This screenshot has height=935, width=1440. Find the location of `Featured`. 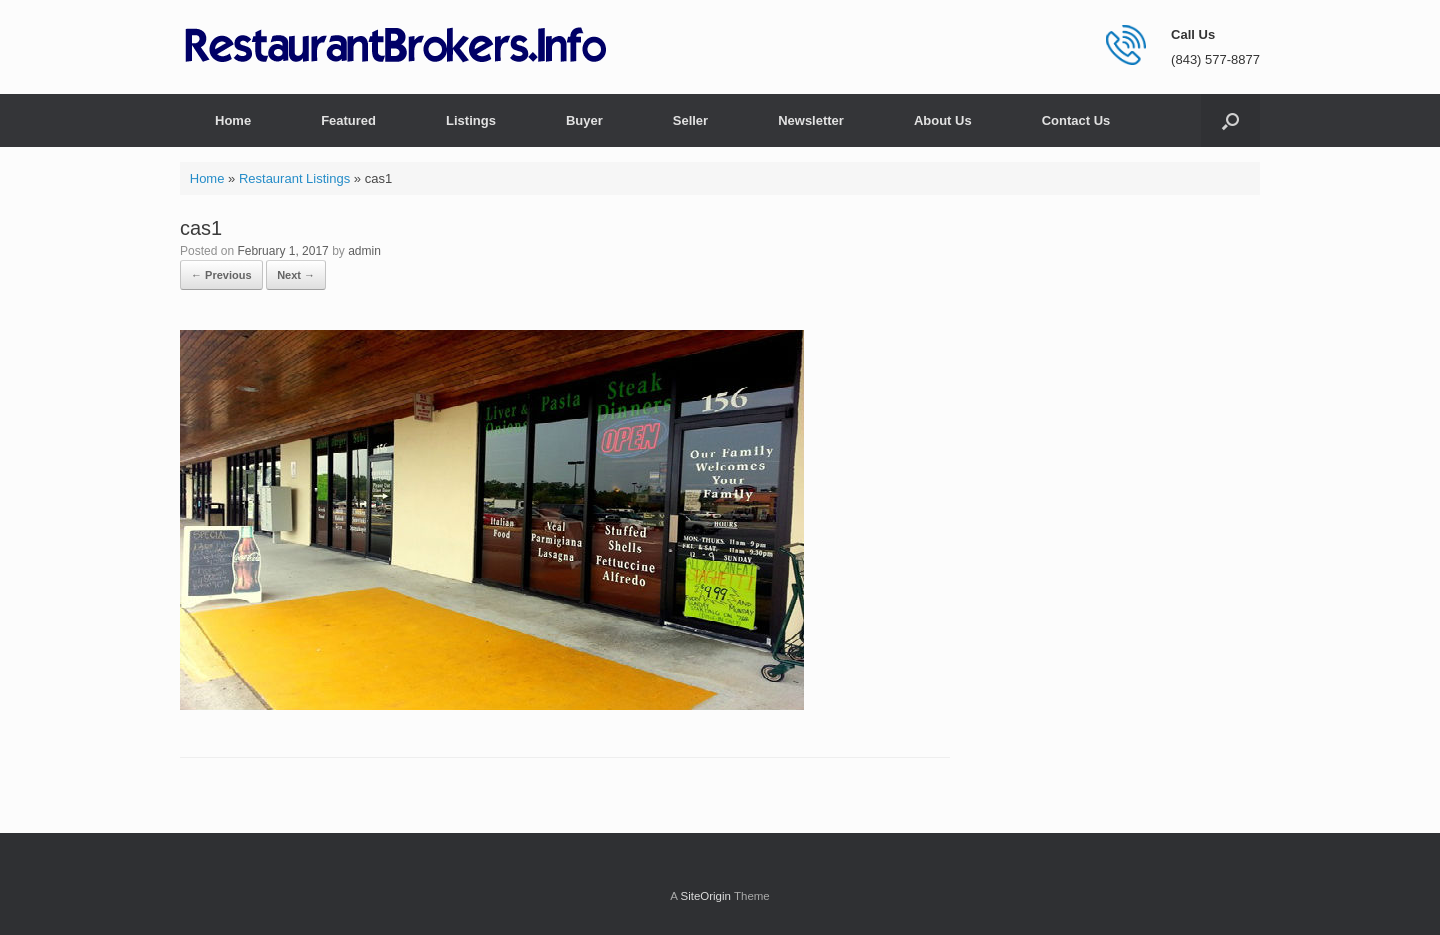

Featured is located at coordinates (348, 120).